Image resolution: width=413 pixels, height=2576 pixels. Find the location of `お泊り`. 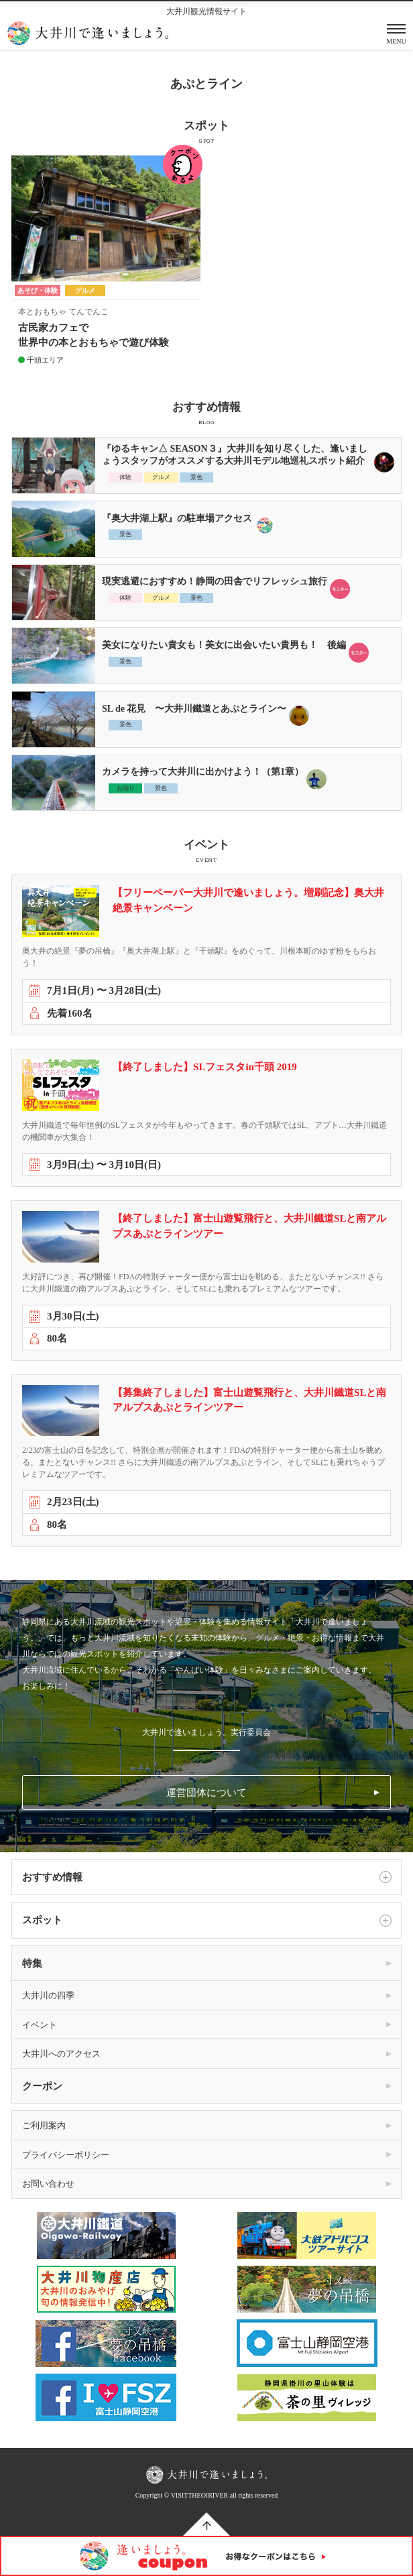

お泊り is located at coordinates (126, 788).